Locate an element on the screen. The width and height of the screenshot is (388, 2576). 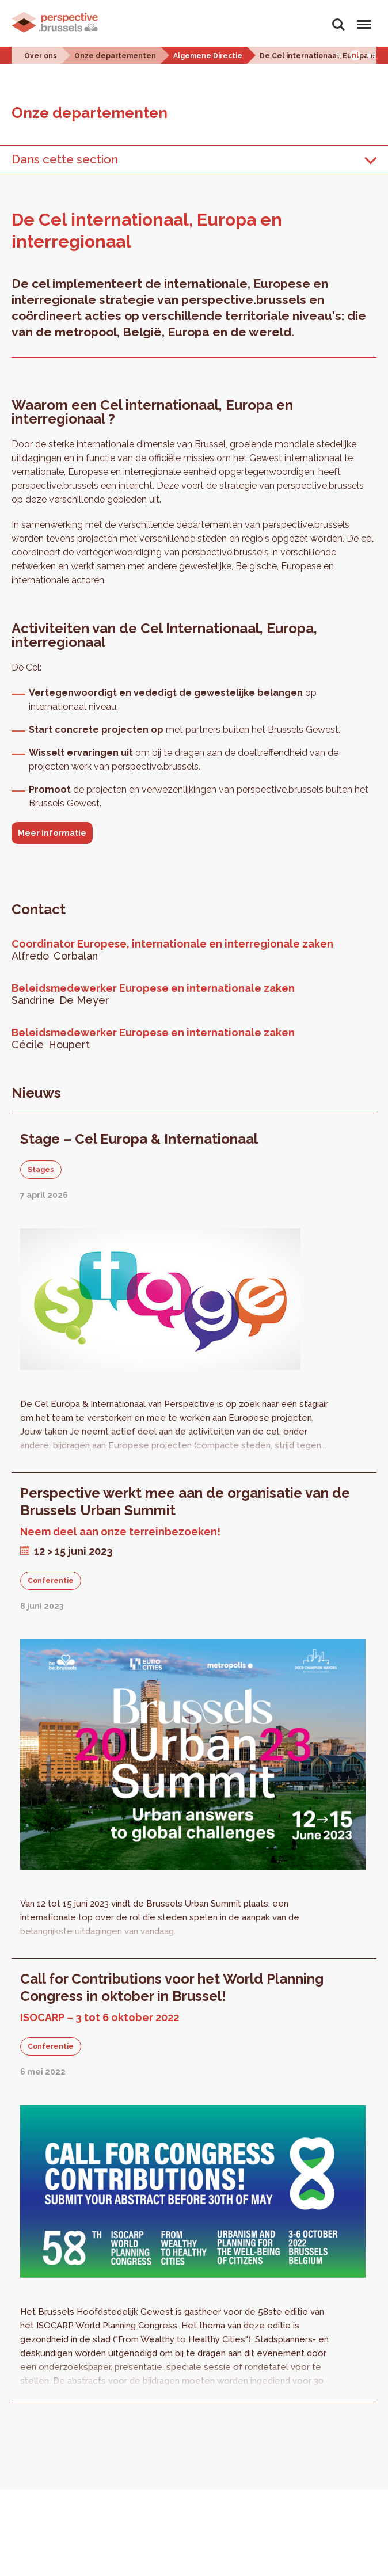
Algemene Directie is located at coordinates (207, 56).